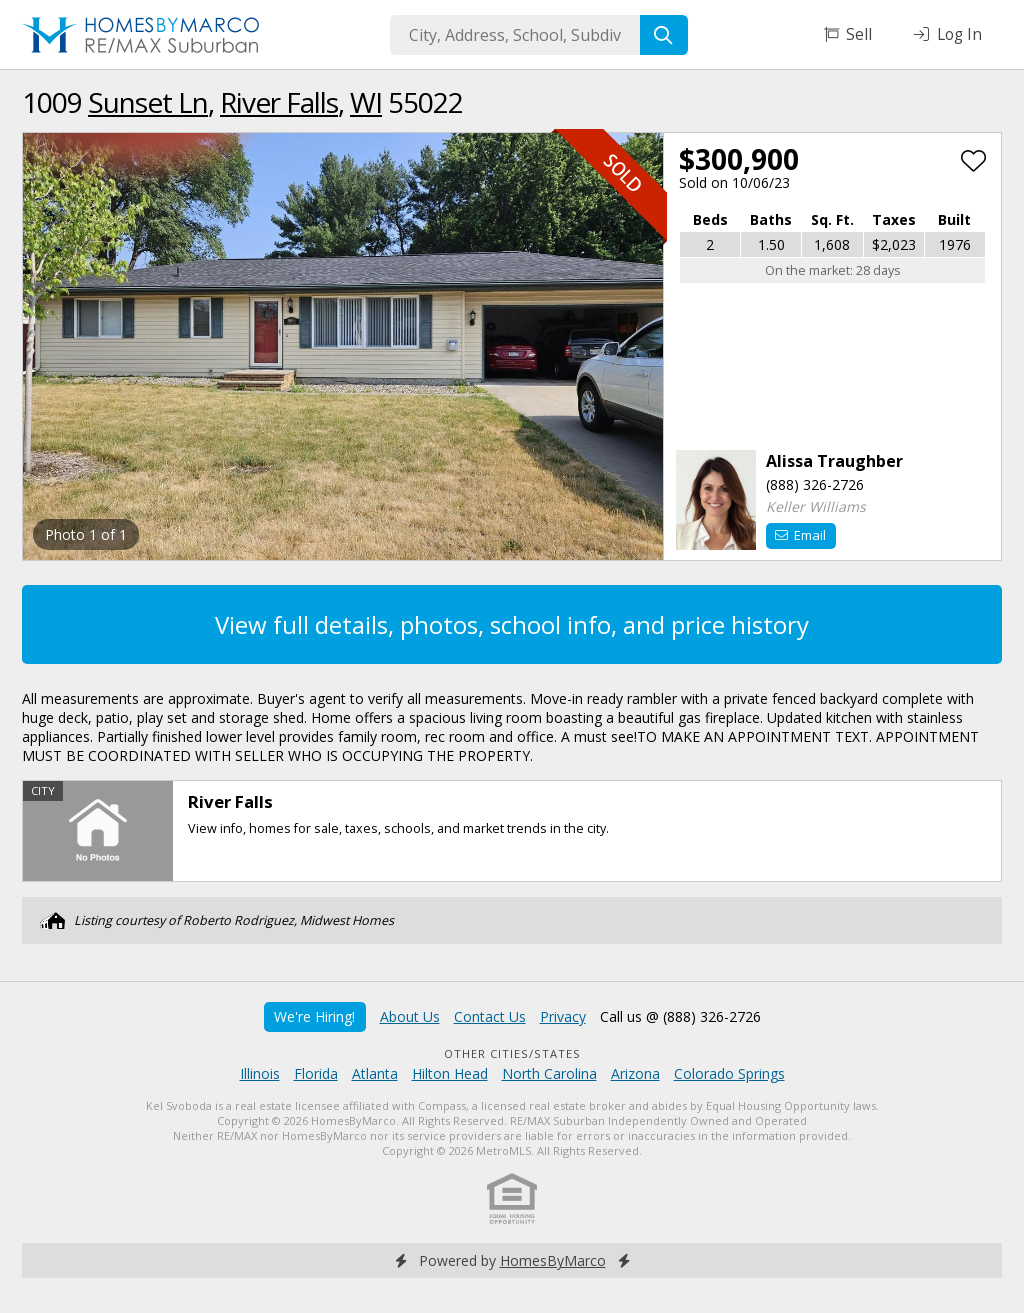 The height and width of the screenshot is (1313, 1024). I want to click on Other Cities/States, so click(512, 1053).